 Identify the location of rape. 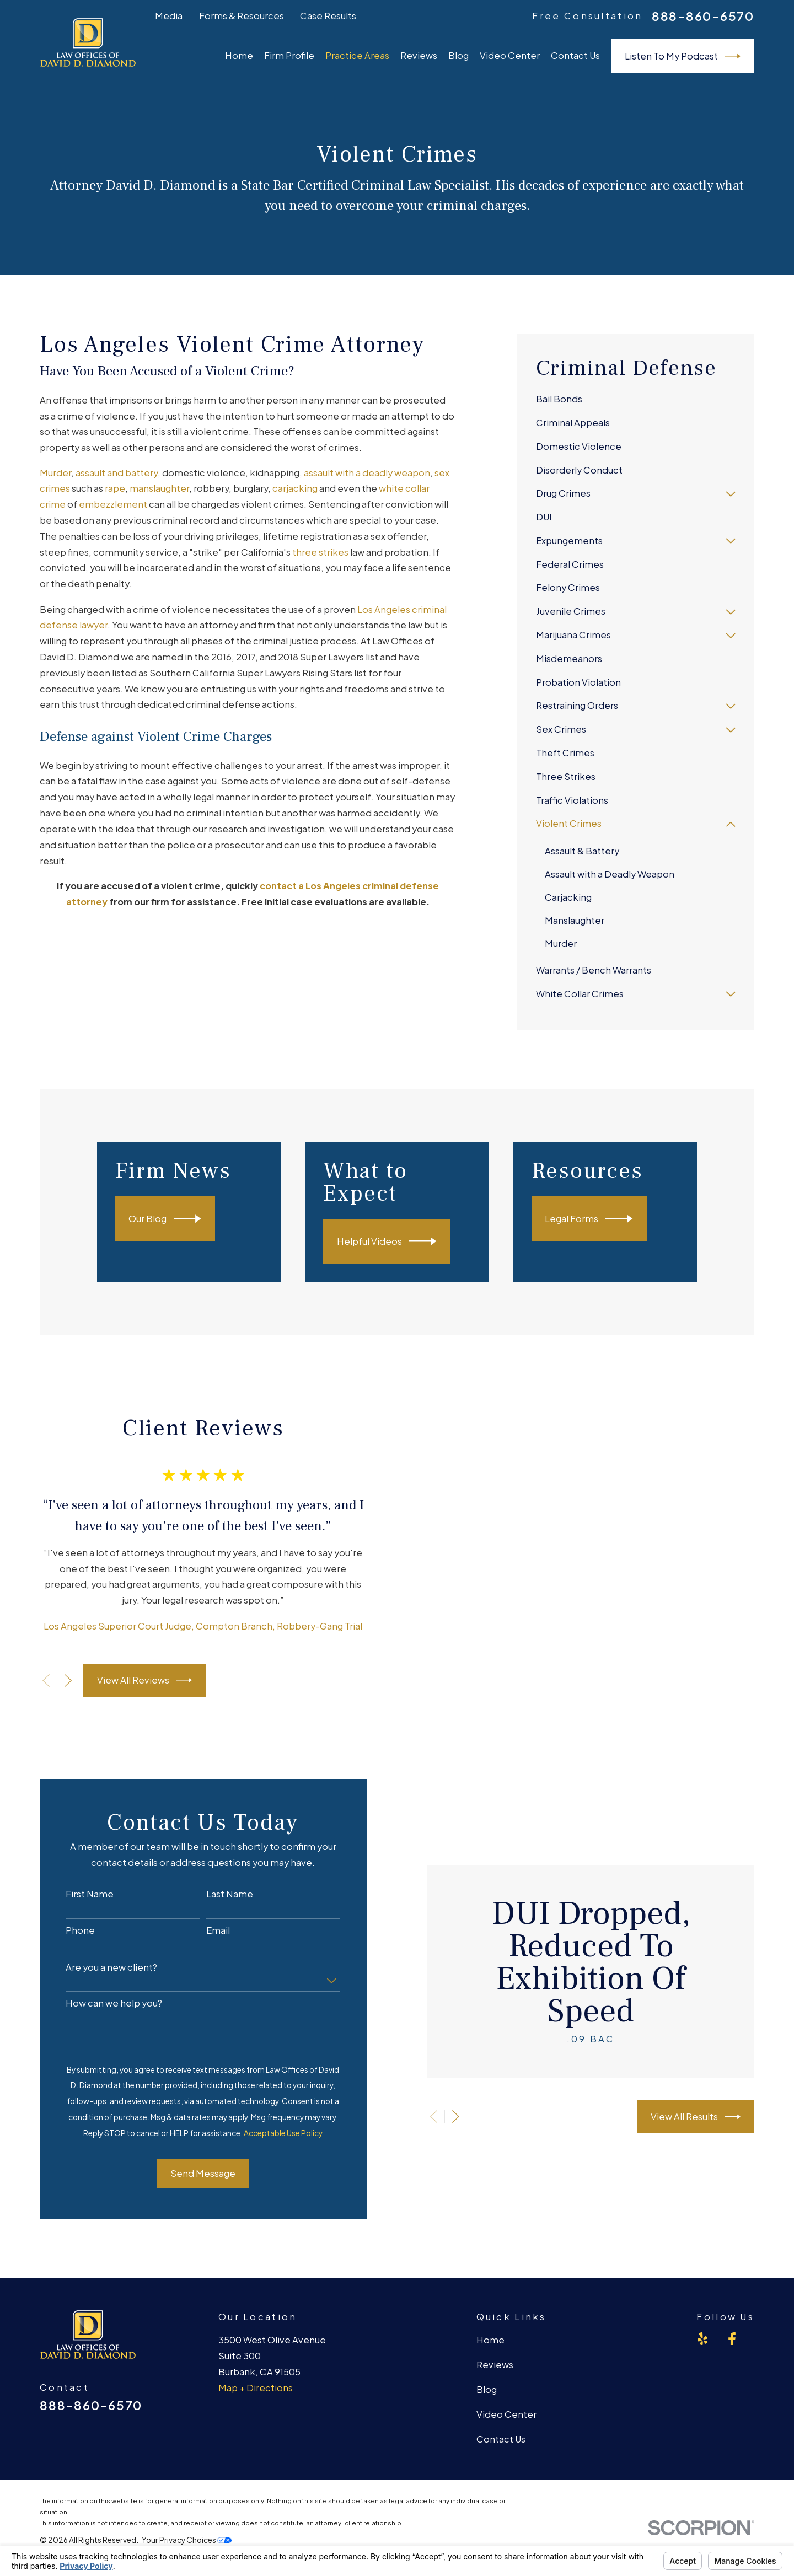
(115, 488).